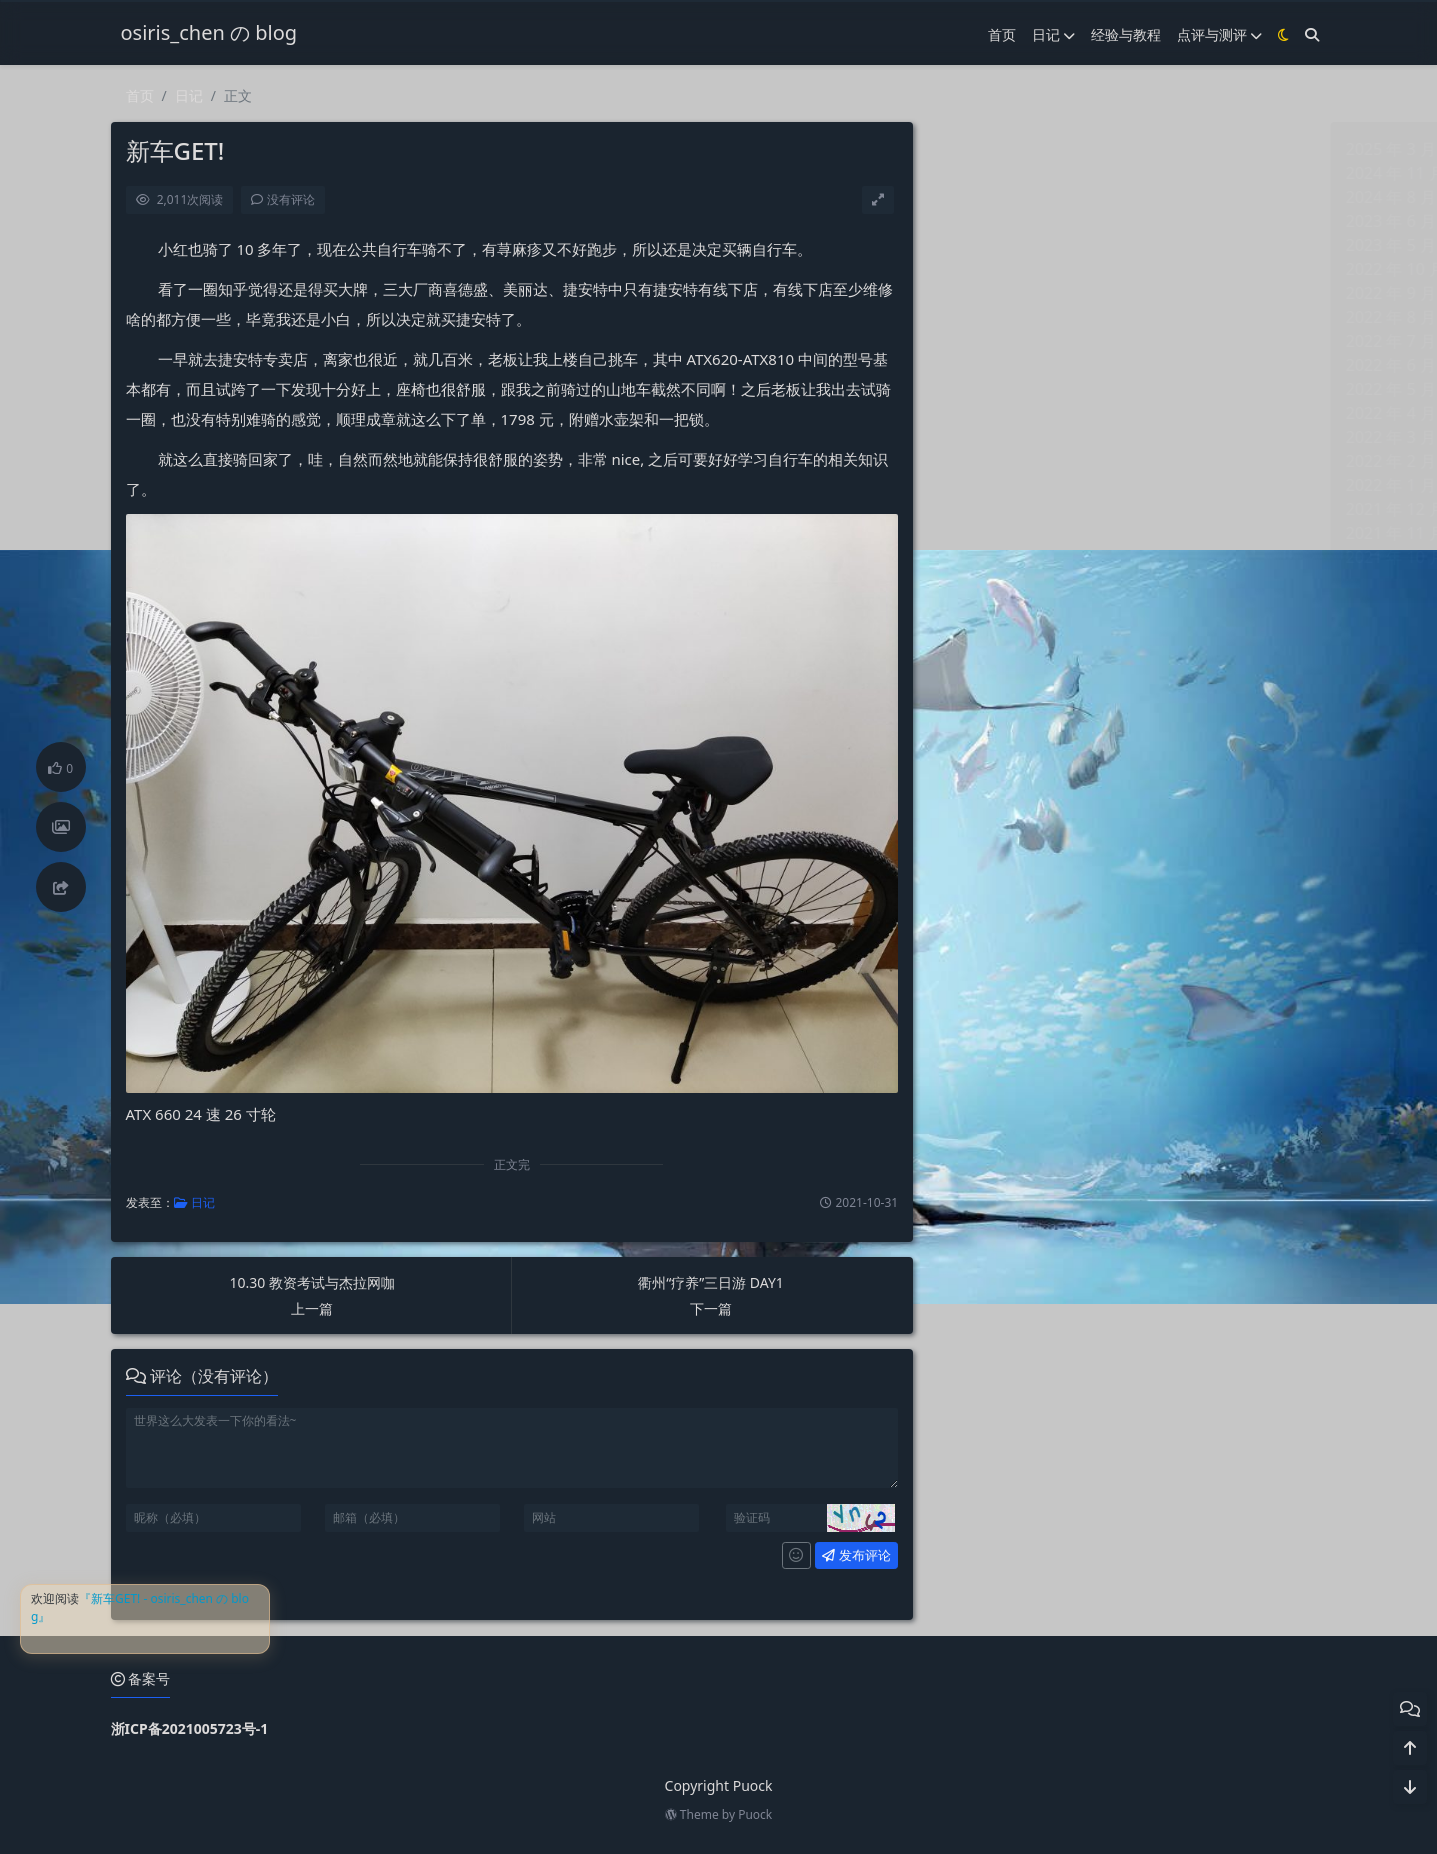 Image resolution: width=1437 pixels, height=1854 pixels. Describe the element at coordinates (1283, 34) in the screenshot. I see `[模式切换]` at that location.